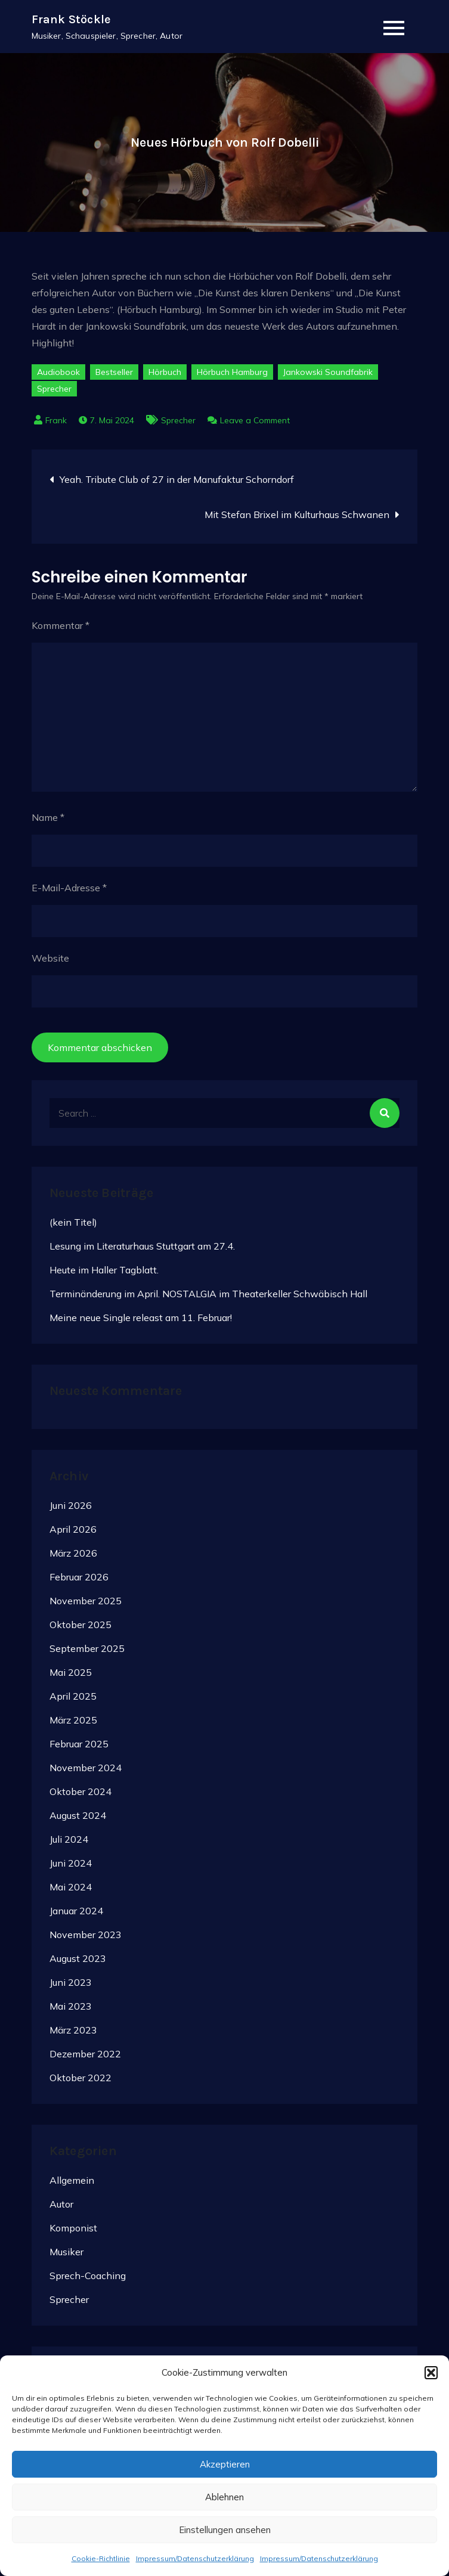  Describe the element at coordinates (297, 515) in the screenshot. I see `Mit Stefan Brixel im Kulturhaus Schwanen` at that location.